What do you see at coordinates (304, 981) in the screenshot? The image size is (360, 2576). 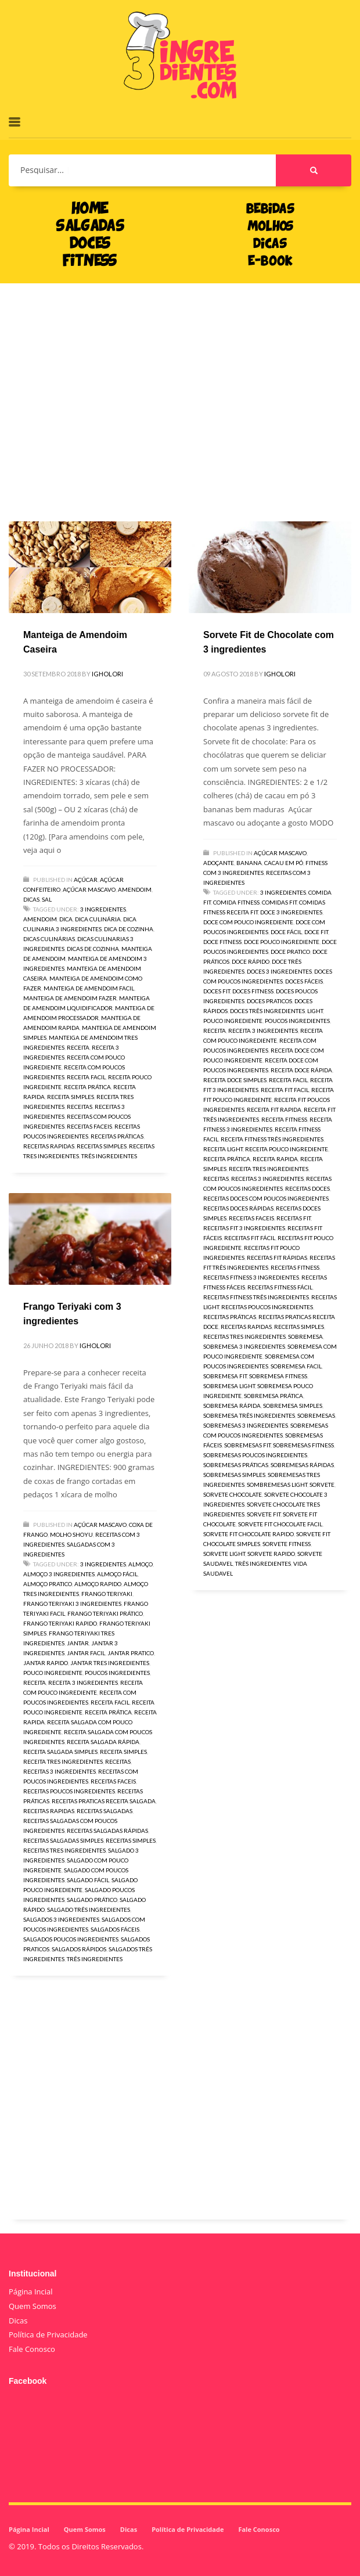 I see `doces fáceis` at bounding box center [304, 981].